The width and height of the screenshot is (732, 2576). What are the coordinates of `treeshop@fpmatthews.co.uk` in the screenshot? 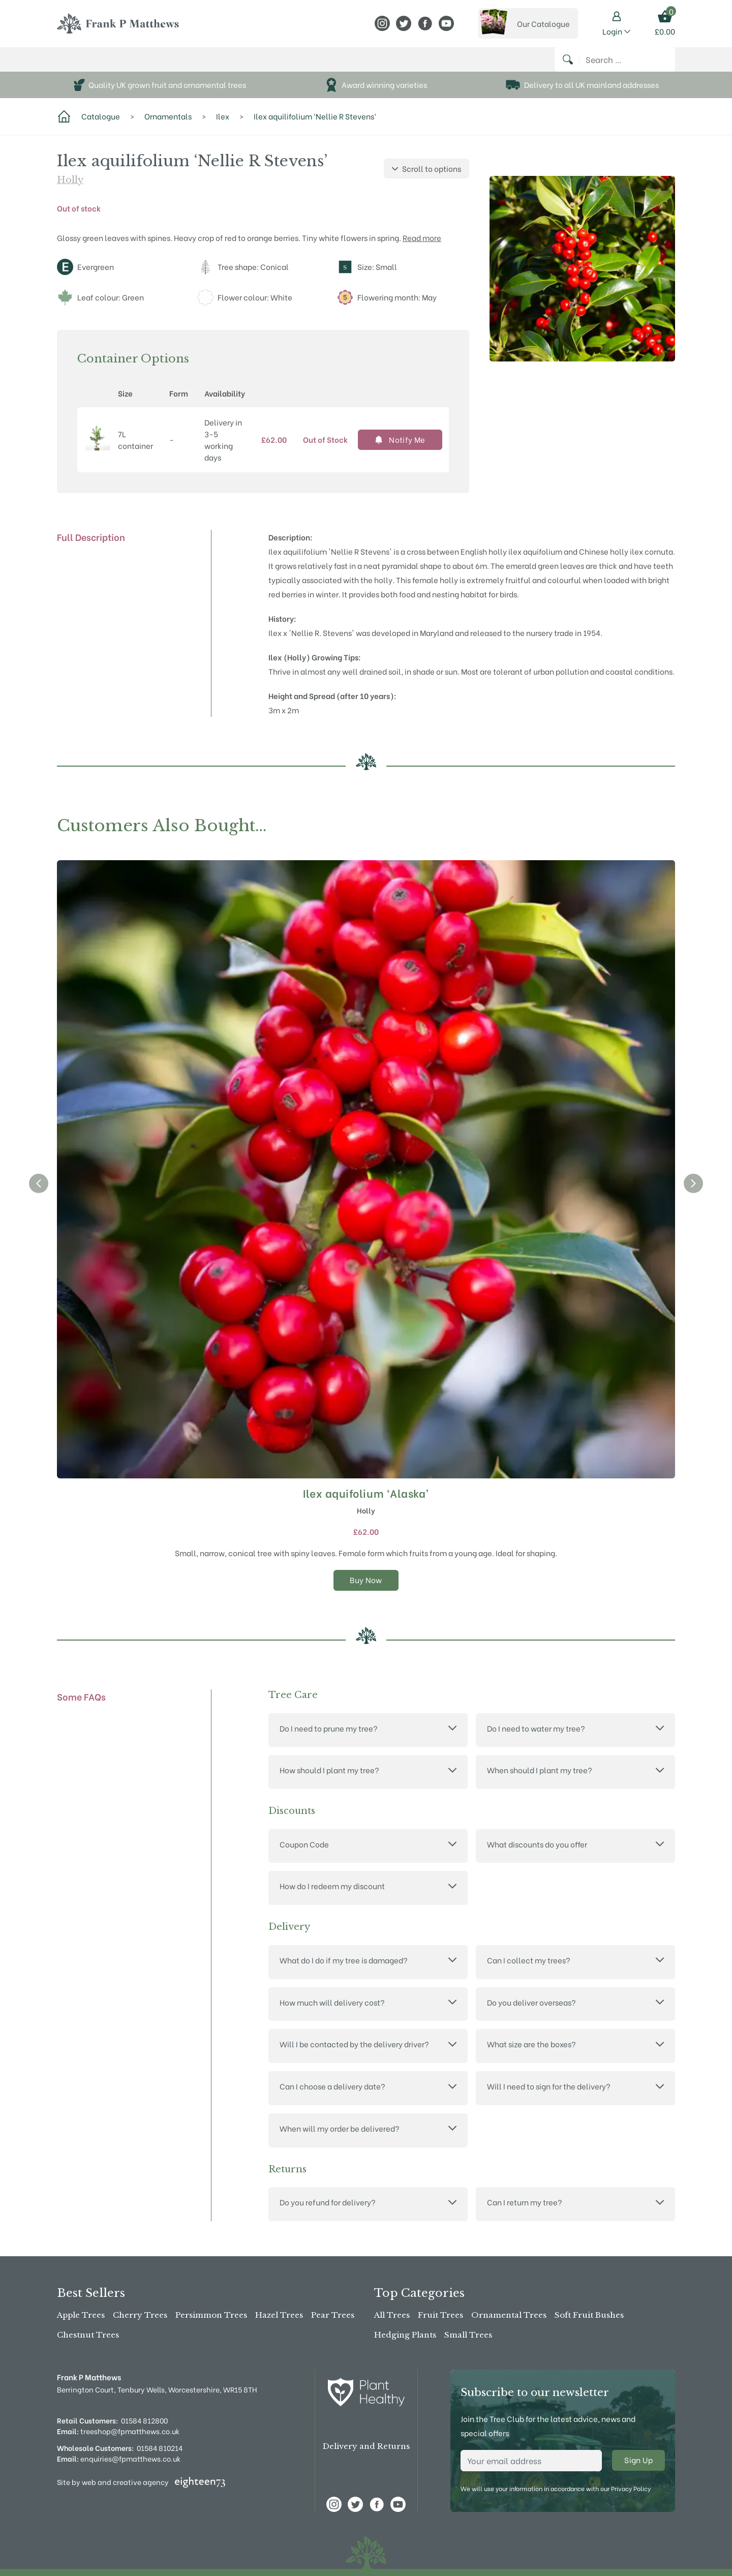 It's located at (118, 2431).